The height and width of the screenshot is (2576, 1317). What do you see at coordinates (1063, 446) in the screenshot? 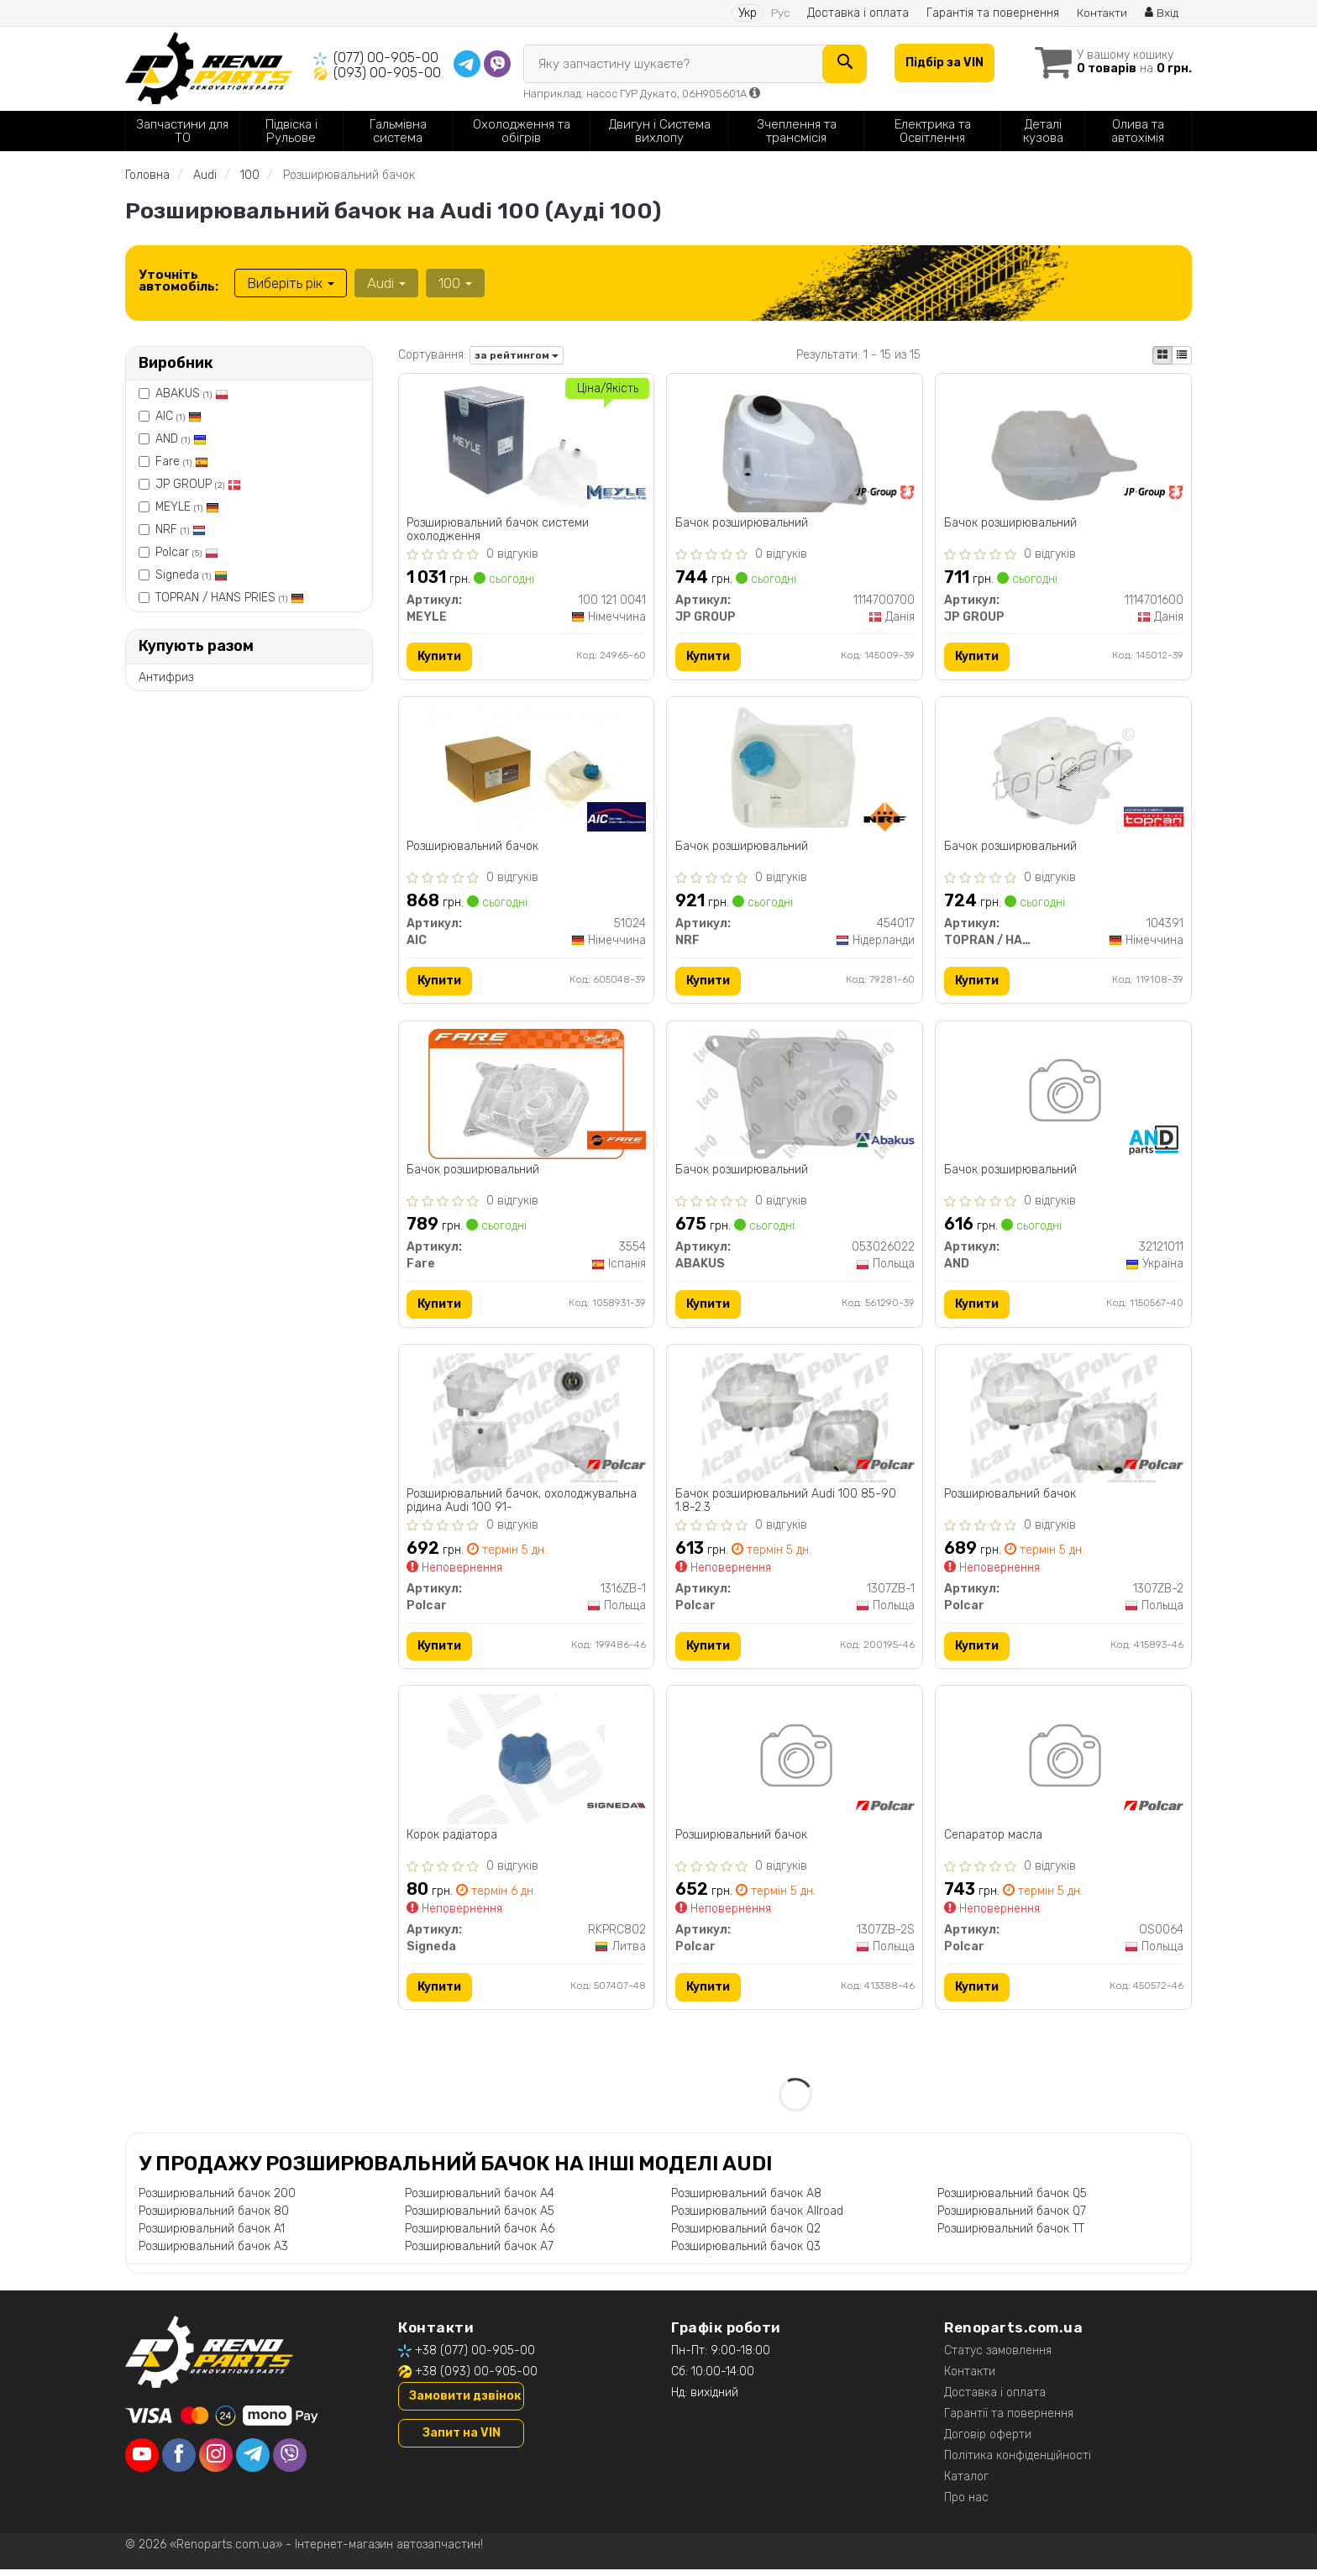
I see `[Бачок розширювальний JP GROUP 1114701600]` at bounding box center [1063, 446].